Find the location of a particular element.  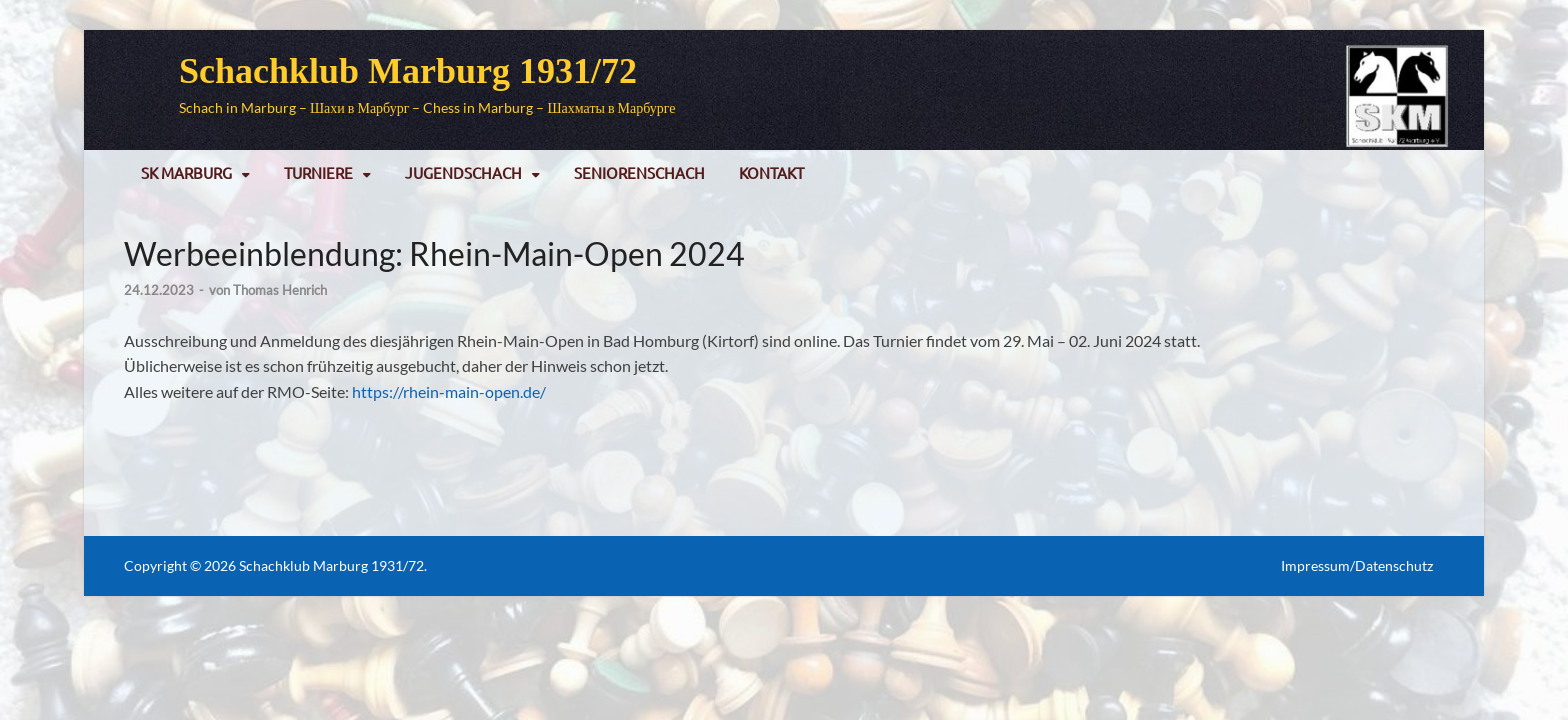

Turniere is located at coordinates (318, 172).